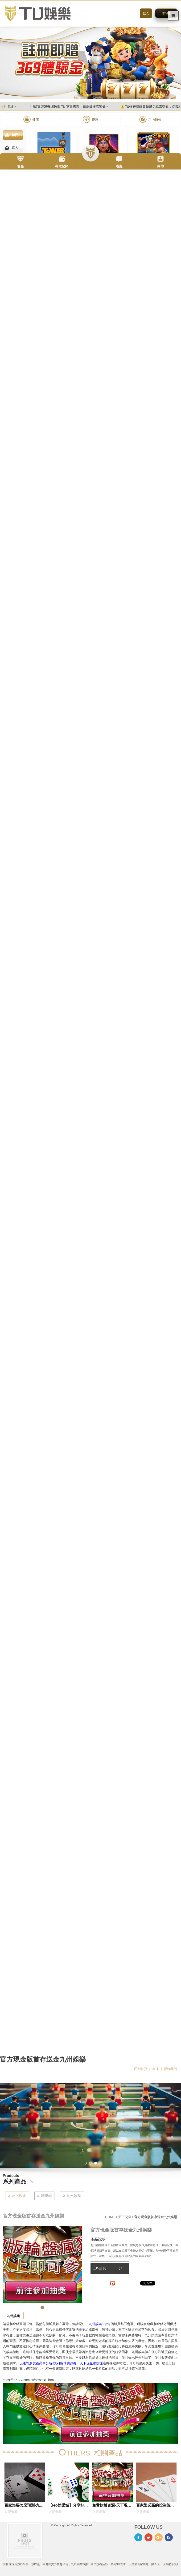 This screenshot has height=2576, width=181. What do you see at coordinates (23, 2506) in the screenshot?
I see `百家樂要怎麼預測-九州娛樂城` at bounding box center [23, 2506].